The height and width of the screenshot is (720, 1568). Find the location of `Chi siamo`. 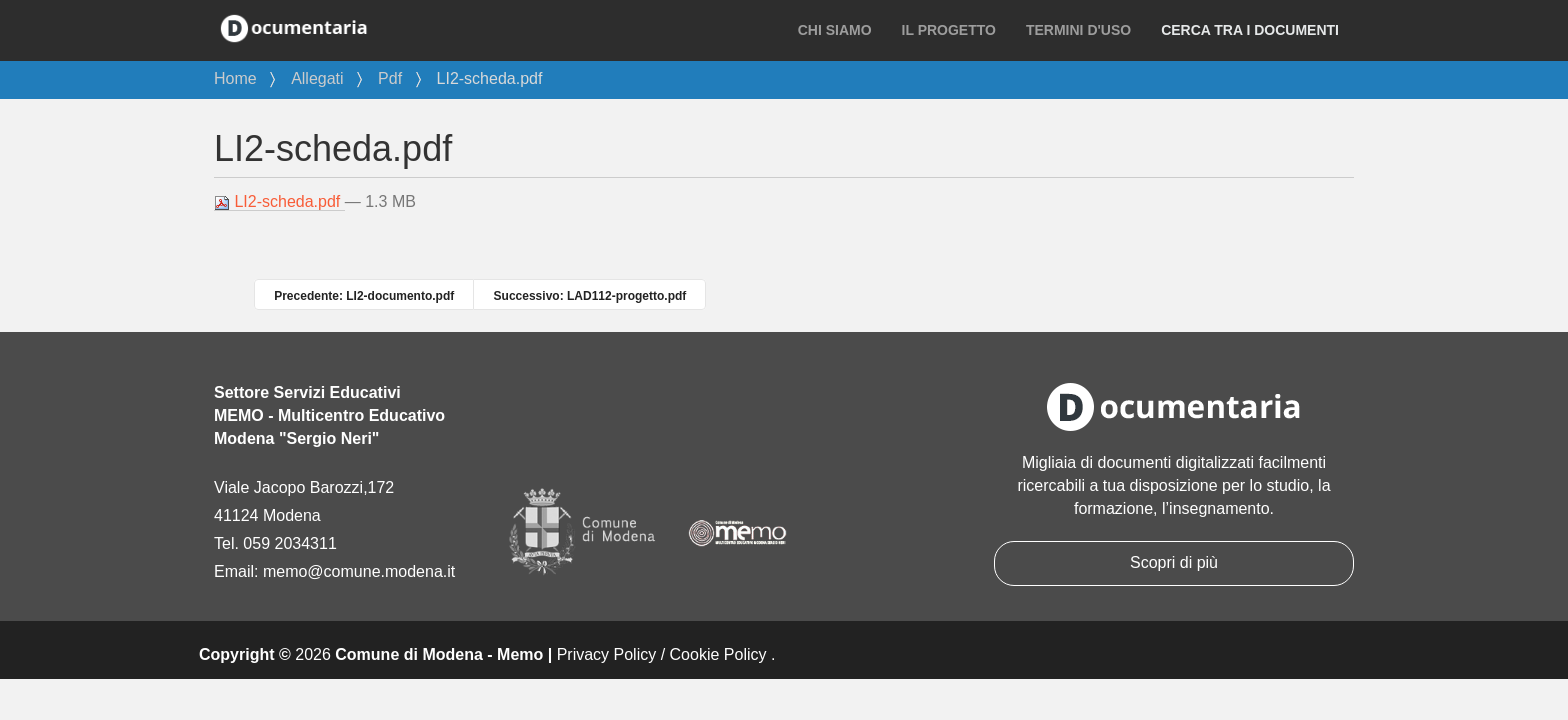

Chi siamo is located at coordinates (835, 30).